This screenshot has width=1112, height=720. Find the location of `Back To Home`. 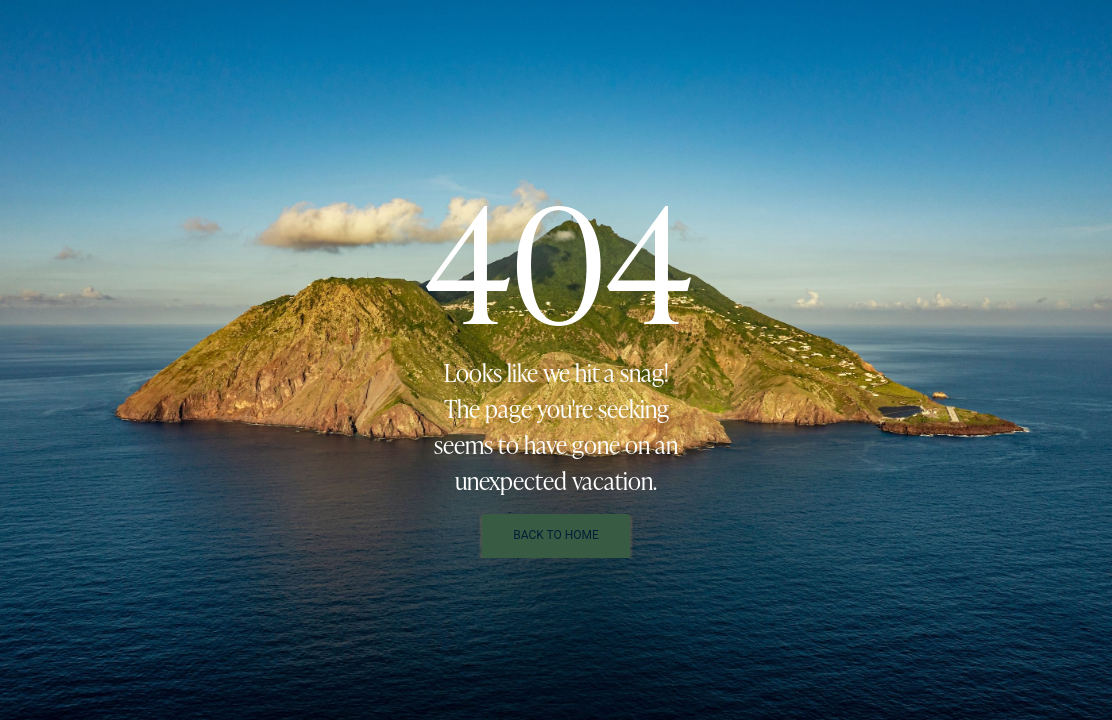

Back To Home is located at coordinates (556, 535).